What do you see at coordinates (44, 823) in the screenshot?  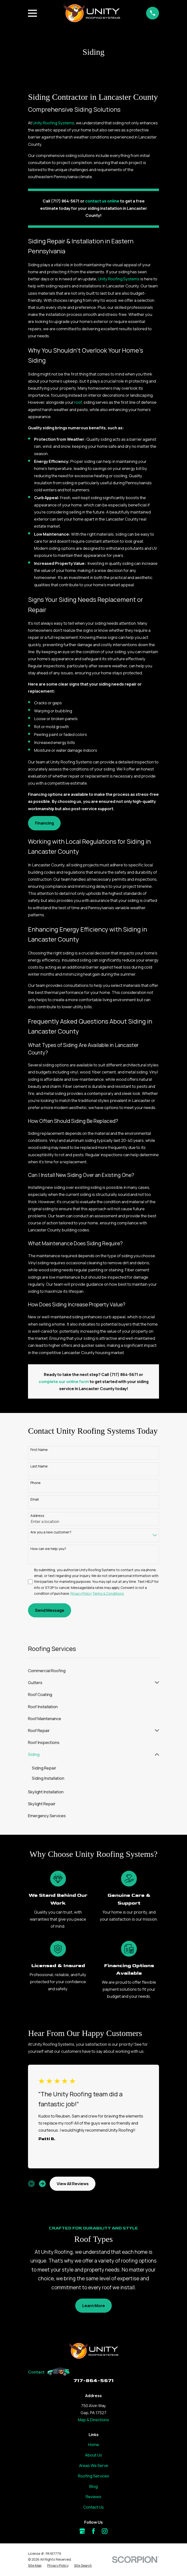 I see `Financing` at bounding box center [44, 823].